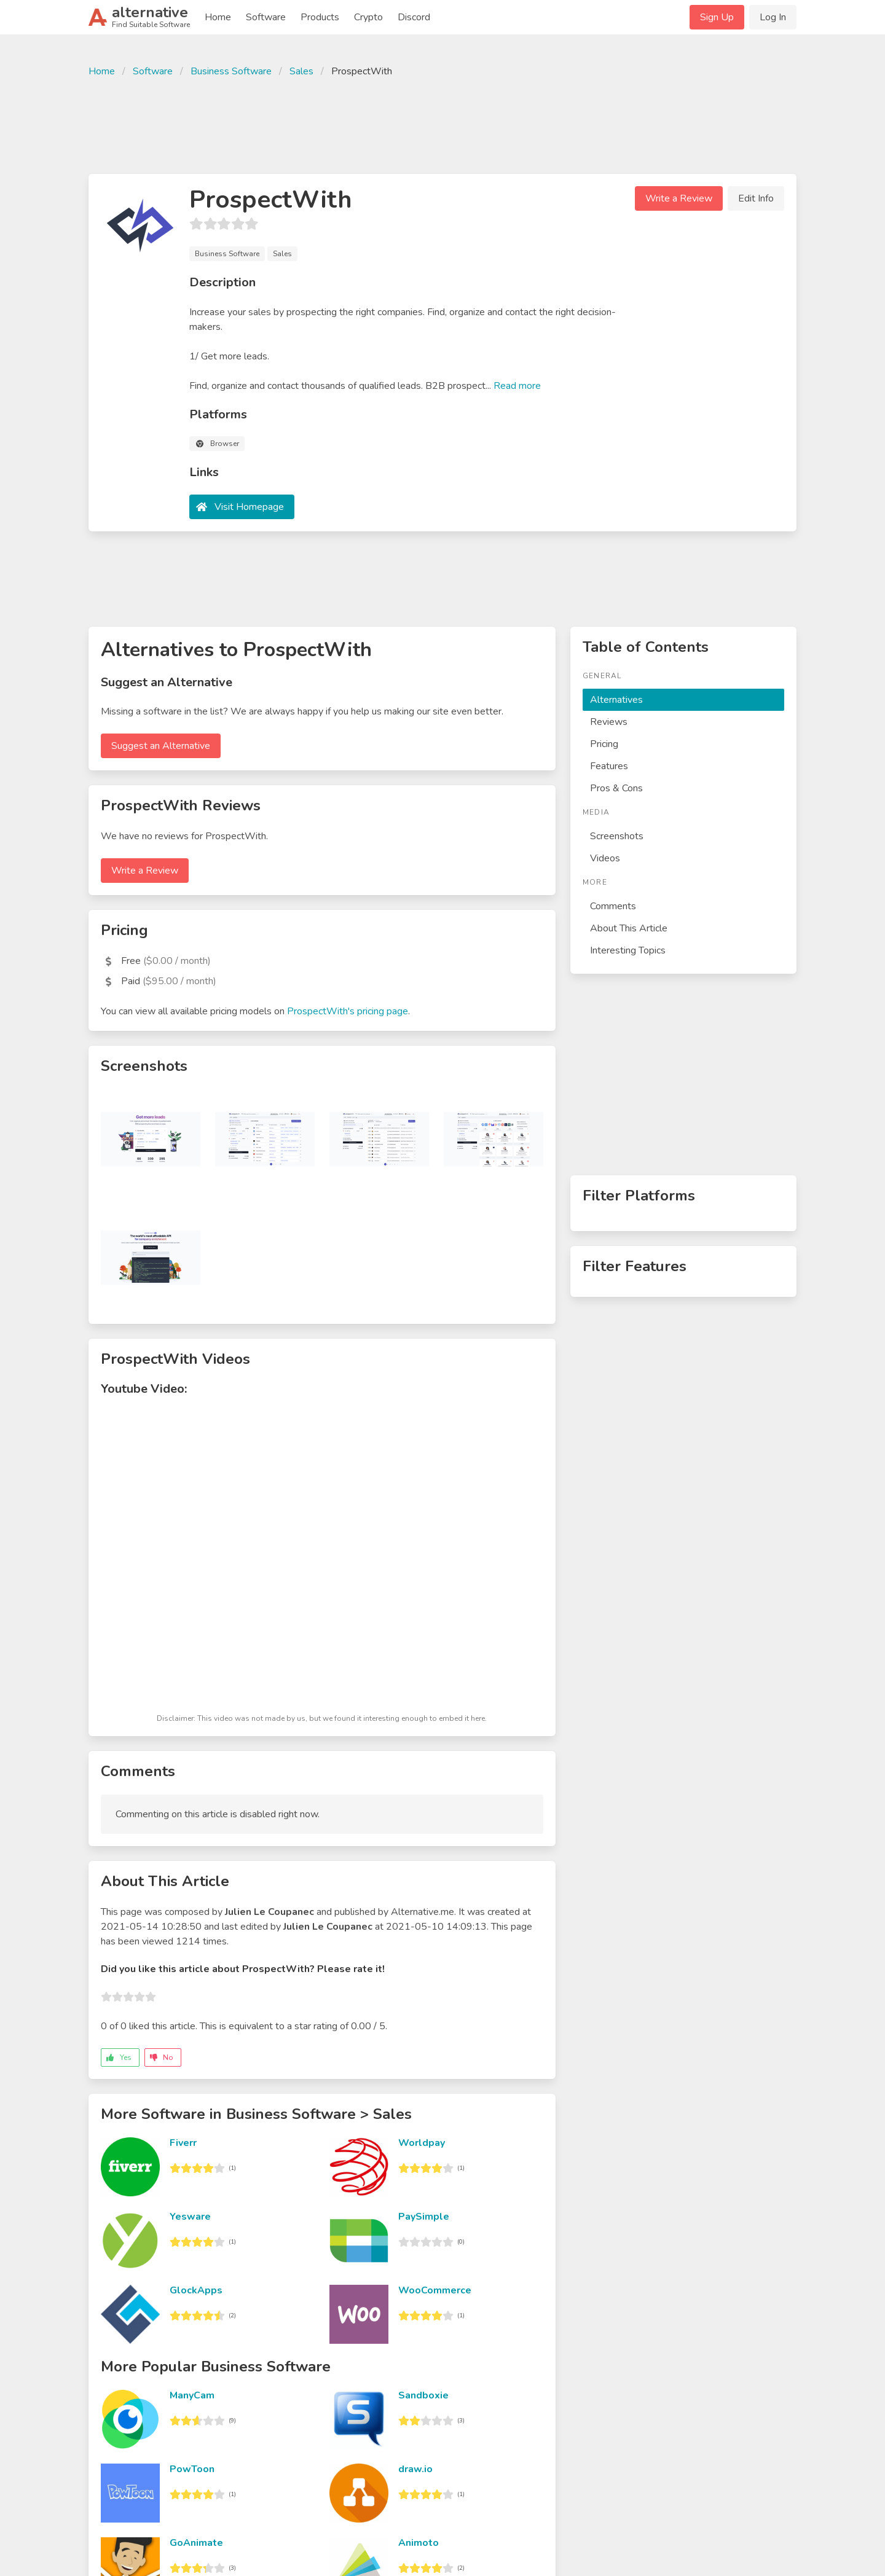  Describe the element at coordinates (196, 2543) in the screenshot. I see `GoAnimate` at that location.